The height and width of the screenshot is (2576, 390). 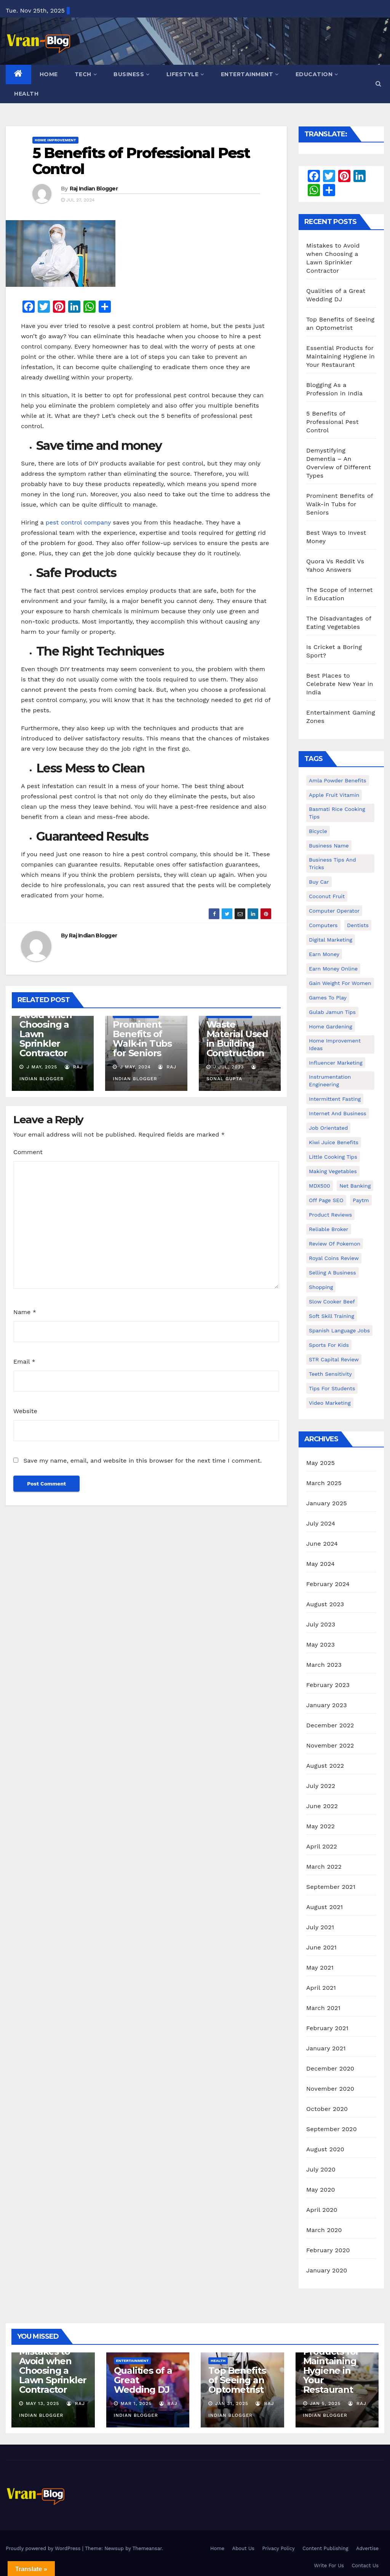 I want to click on Home Improvement, so click(x=55, y=140).